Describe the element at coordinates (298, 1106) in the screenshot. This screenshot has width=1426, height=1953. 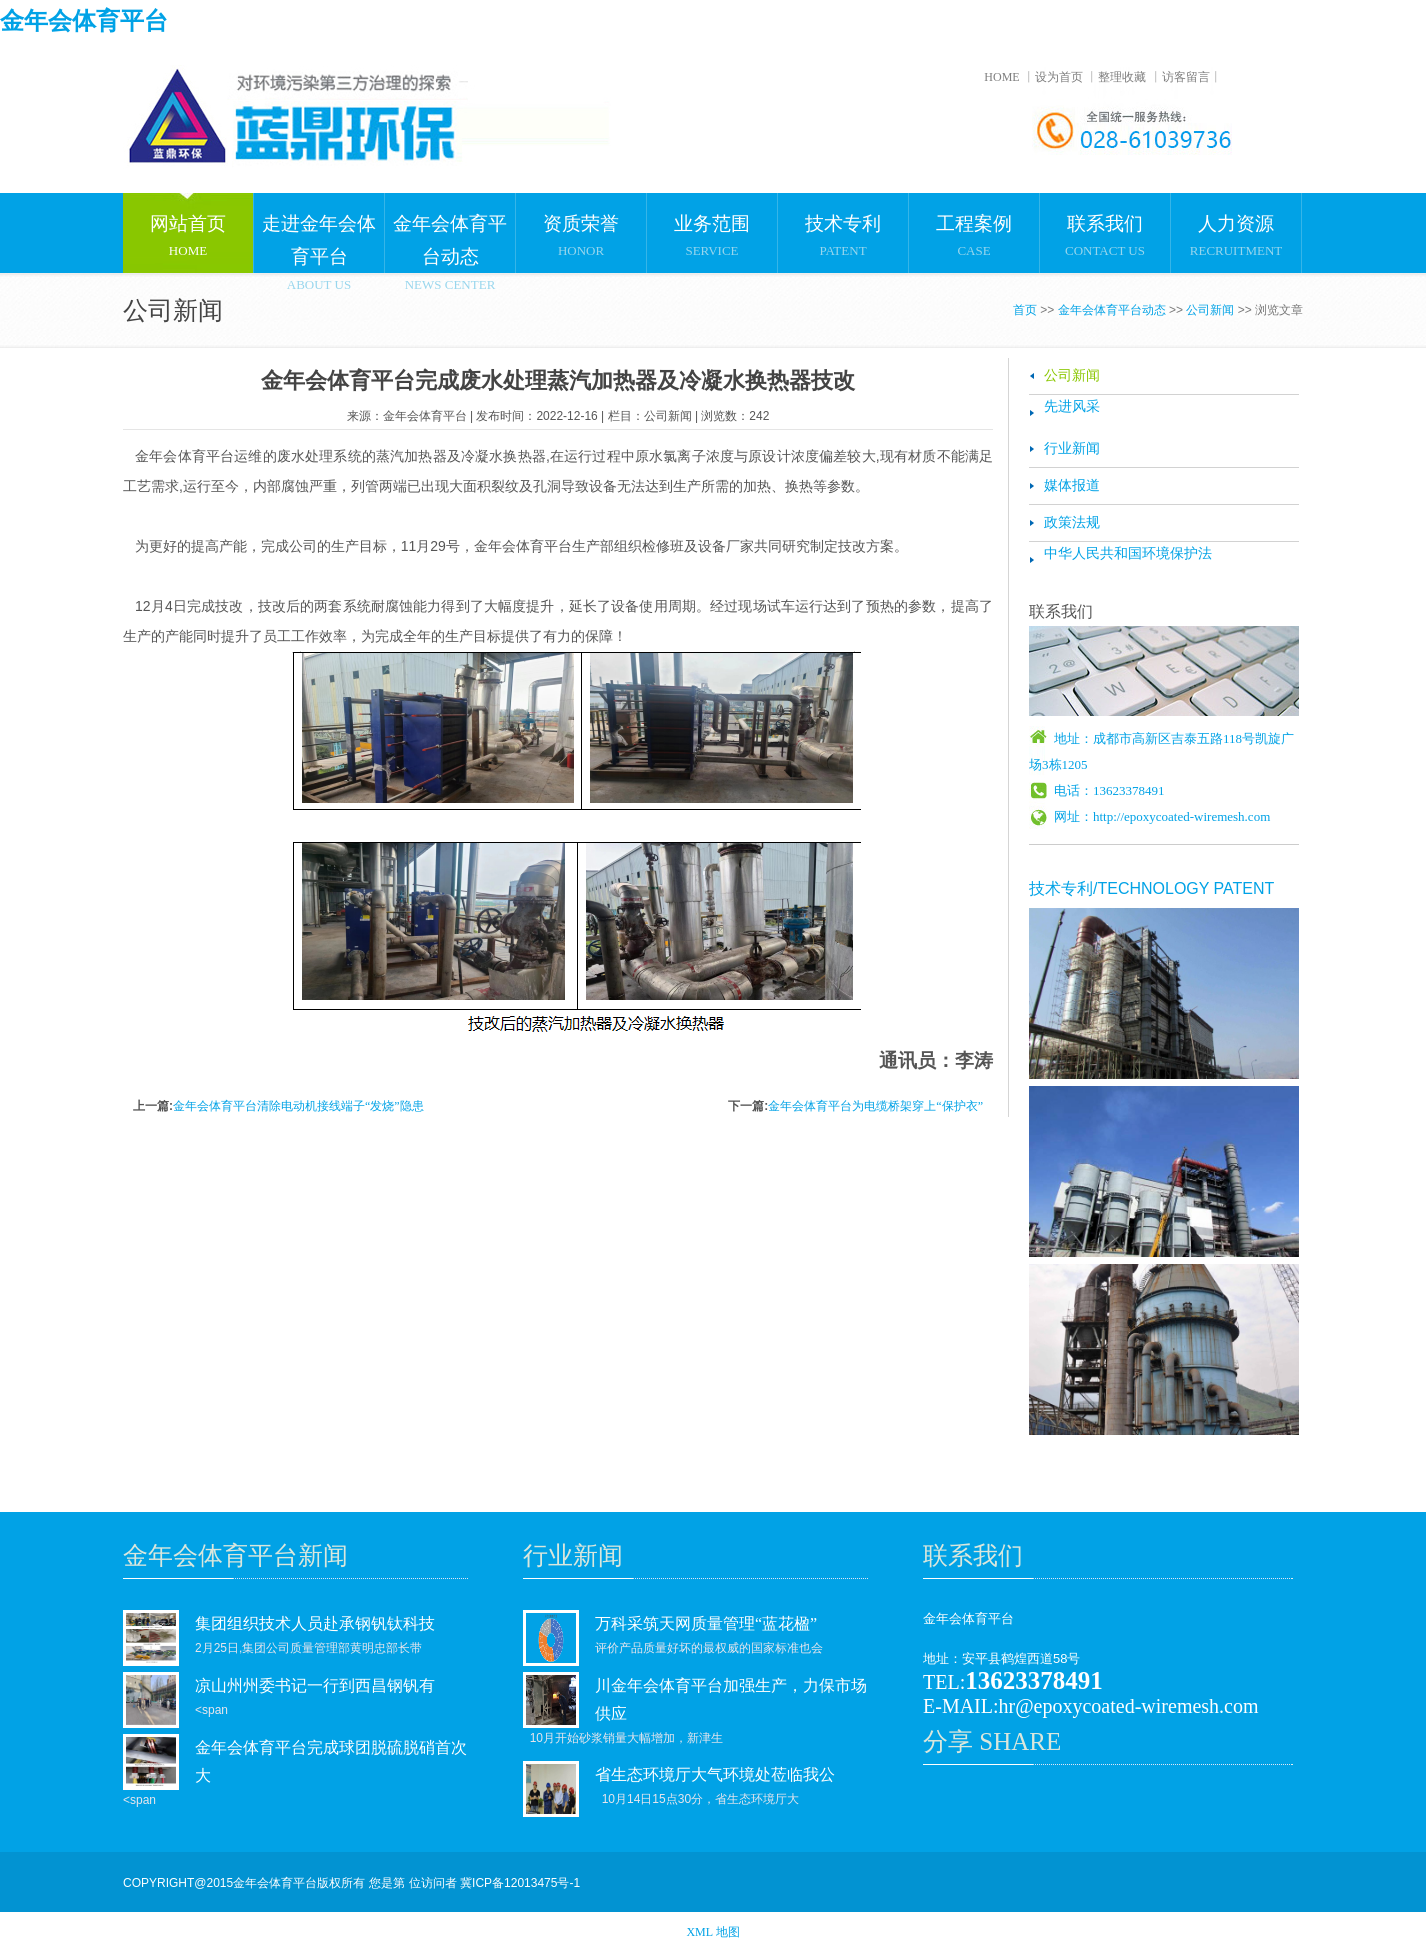
I see `金年会体育平台清除电动机接线端子“发烧”隐患` at that location.